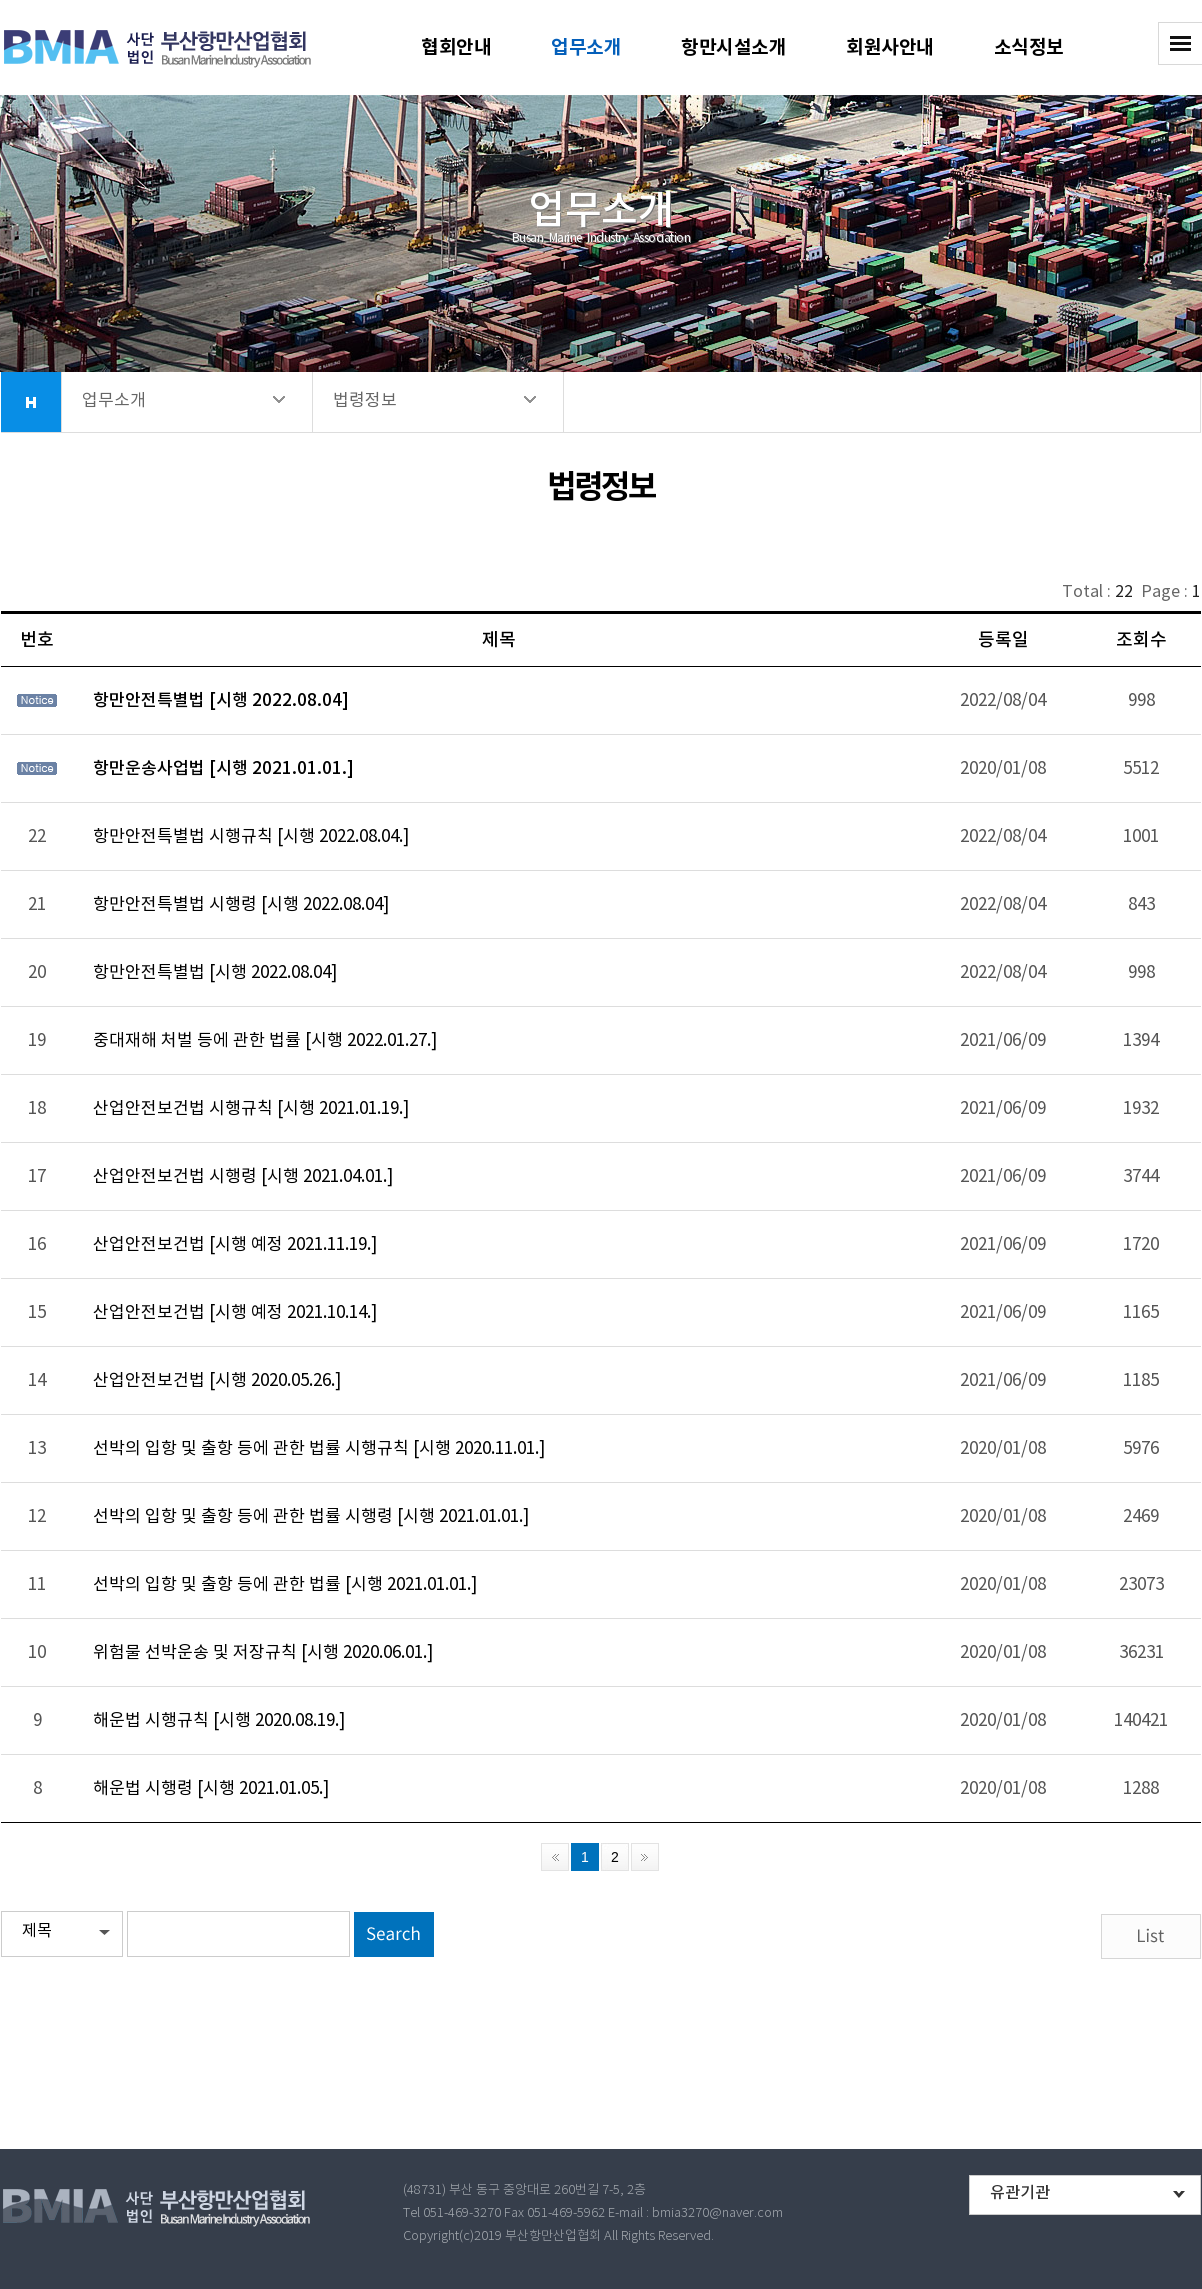  What do you see at coordinates (263, 1653) in the screenshot?
I see `위험물 선박운송 및 저장규칙 [시행 2020.06.01.]` at bounding box center [263, 1653].